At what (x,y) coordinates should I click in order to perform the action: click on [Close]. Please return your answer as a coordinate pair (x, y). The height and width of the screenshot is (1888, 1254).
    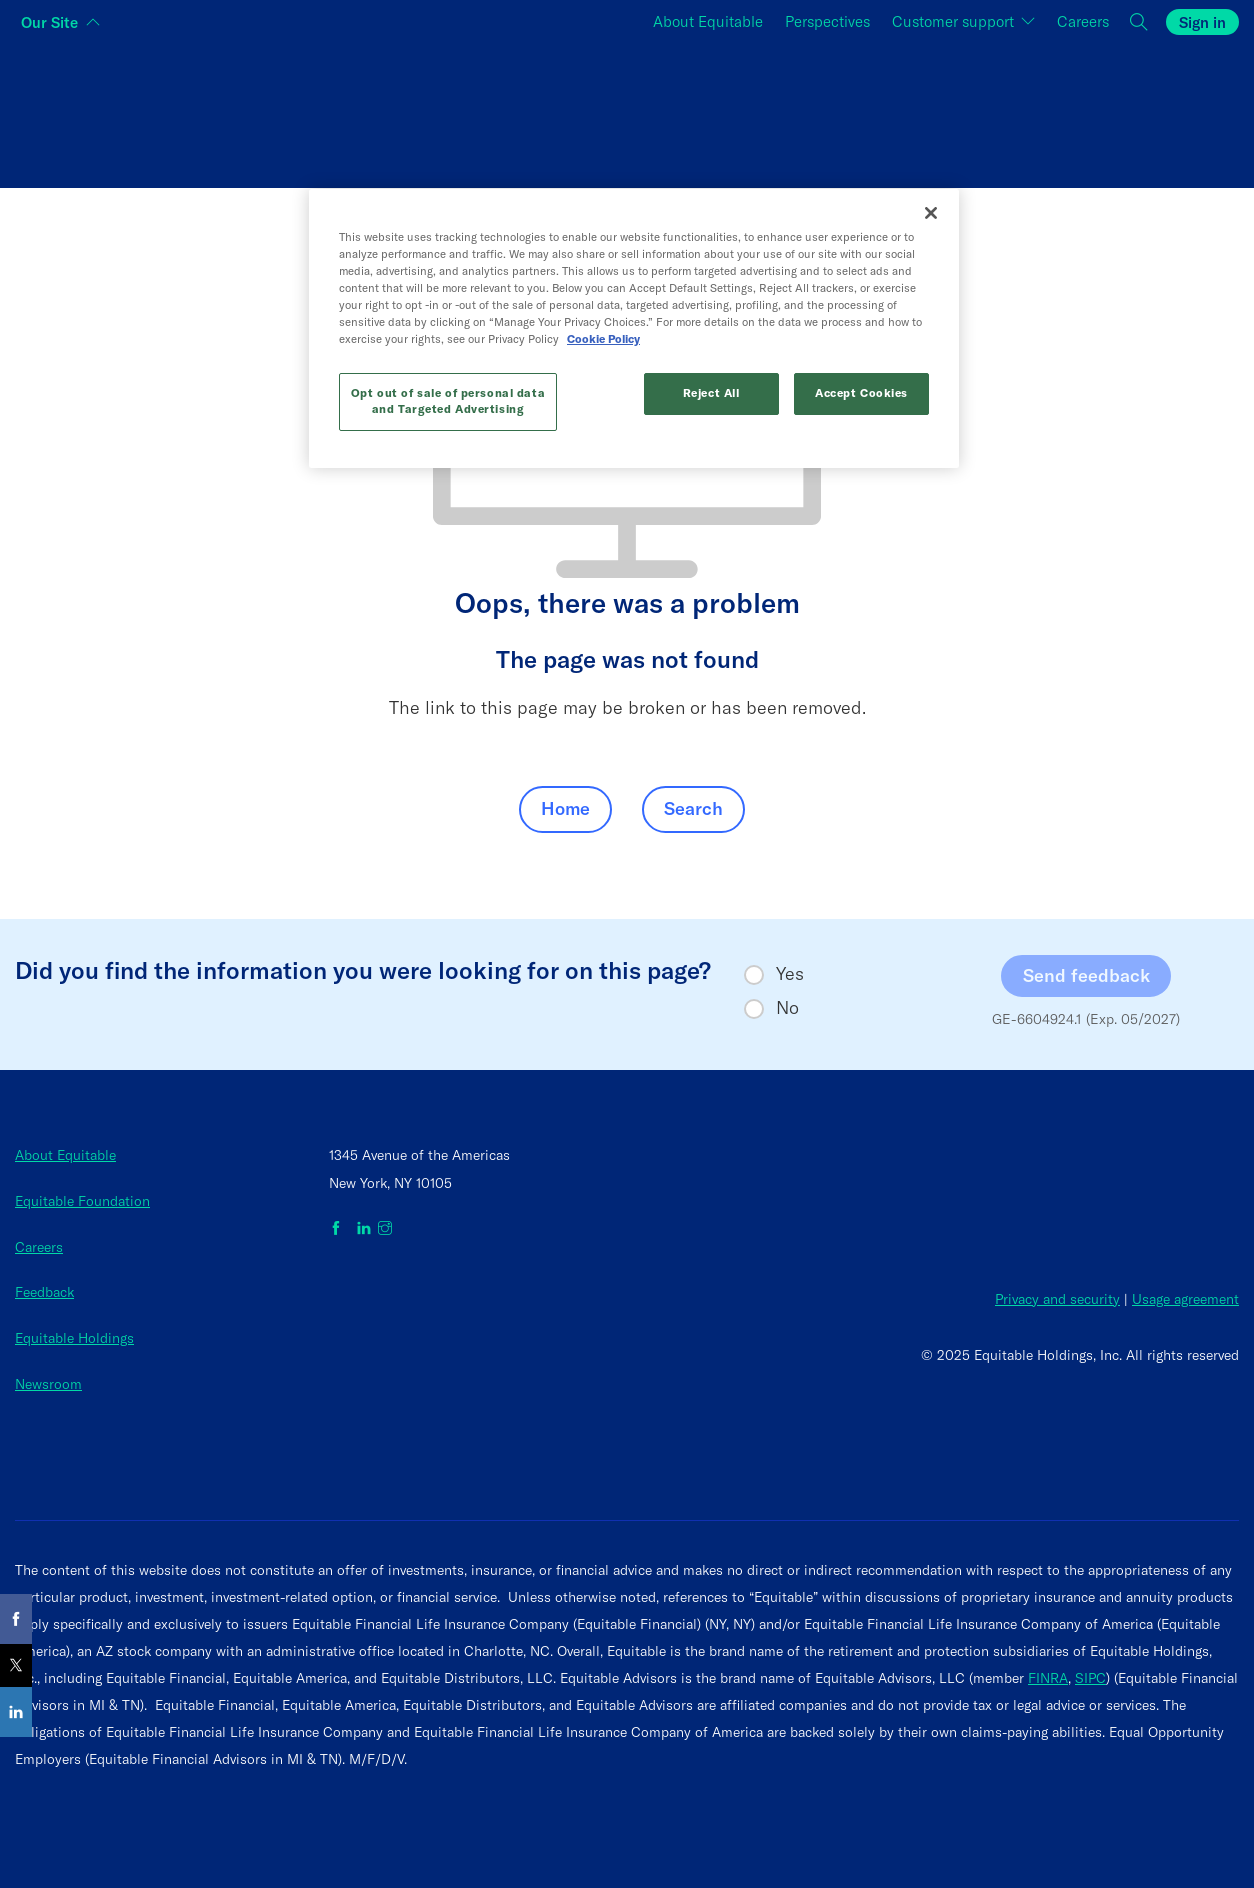
    Looking at the image, I should click on (931, 213).